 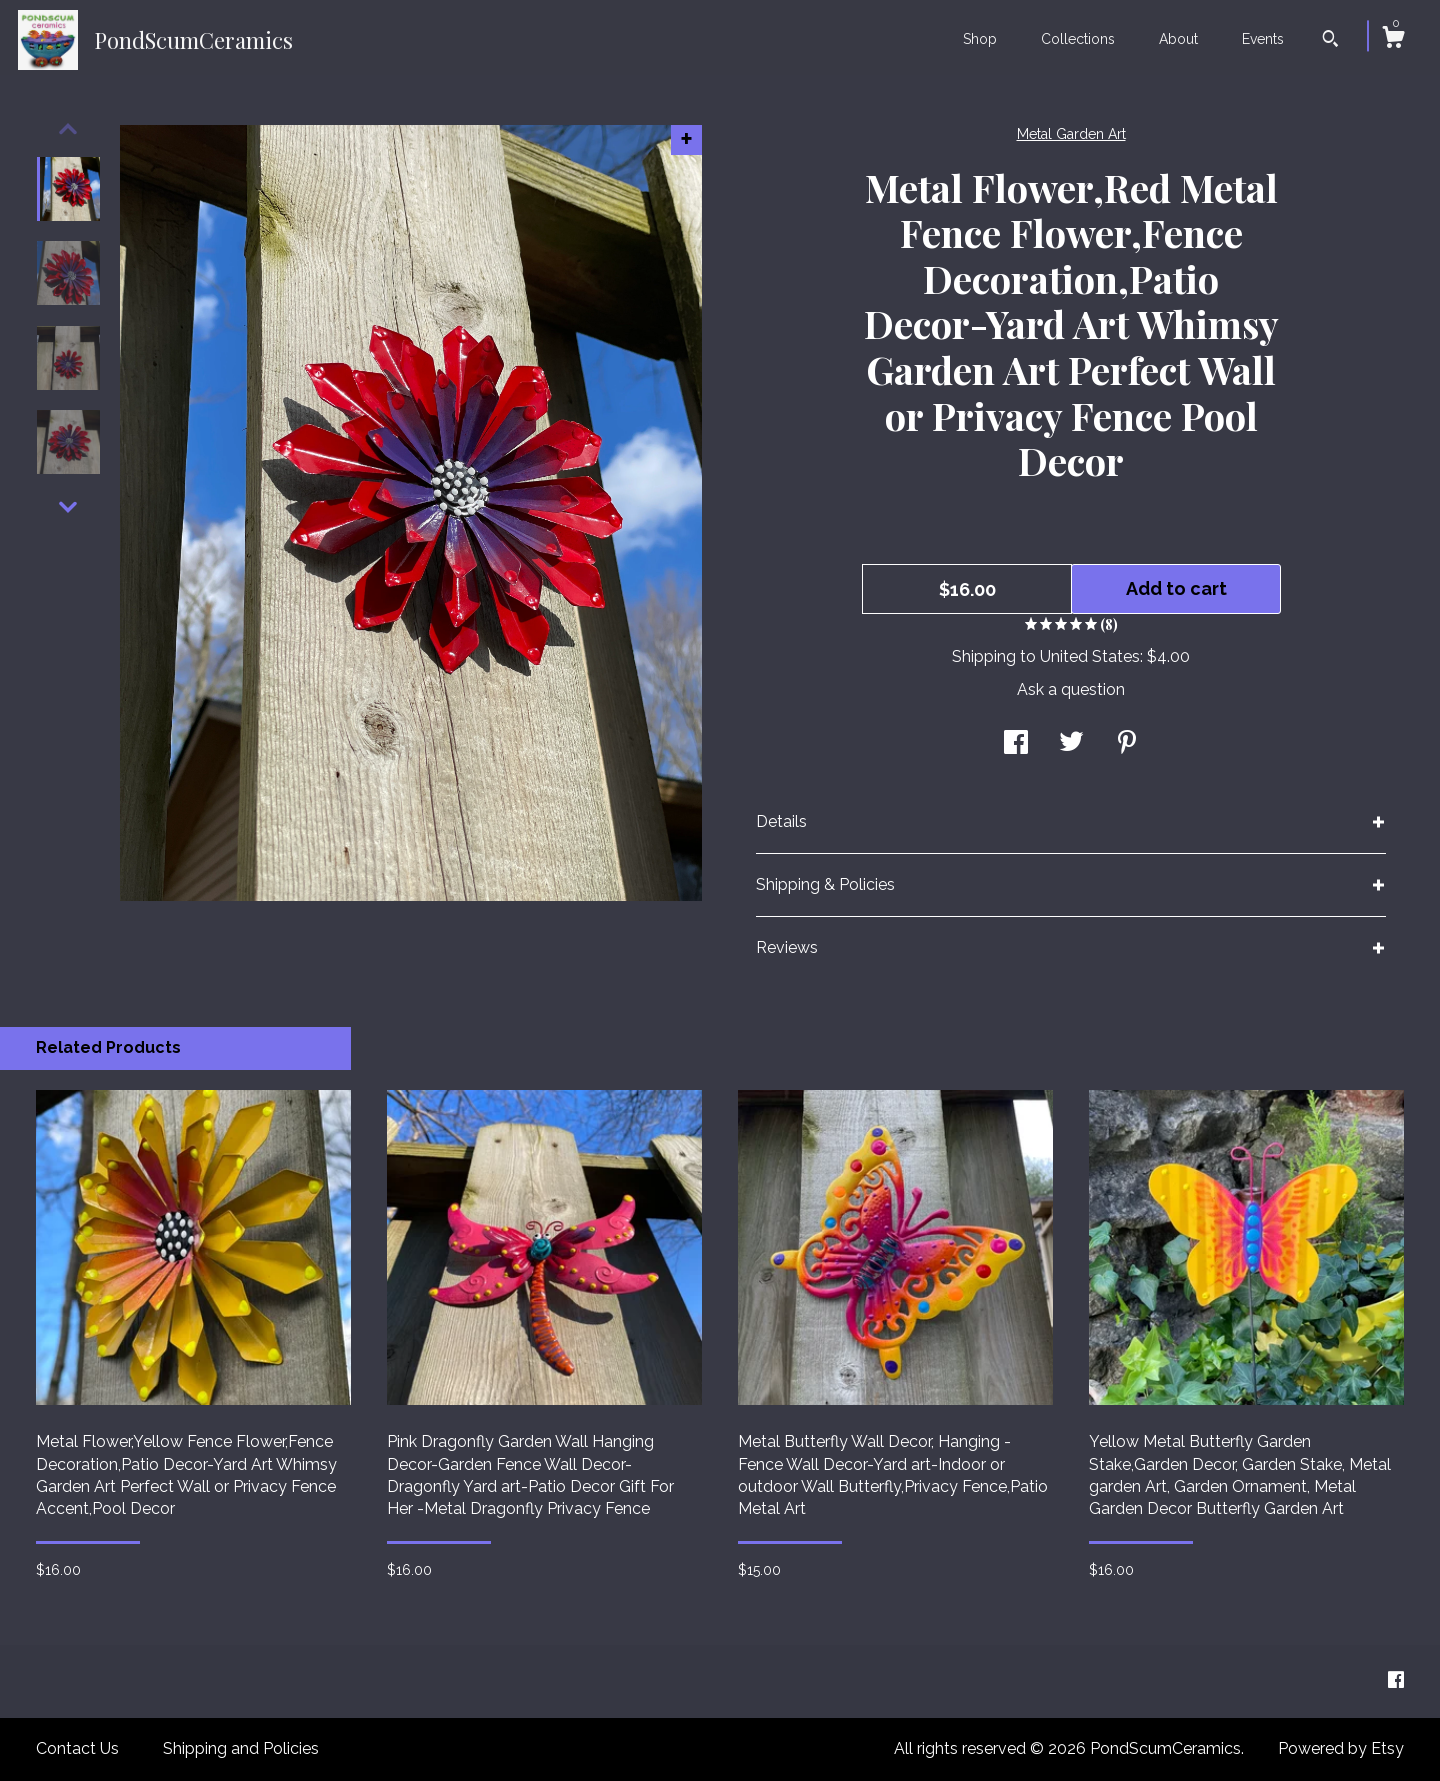 I want to click on [social media share for twitter], so click(x=1071, y=744).